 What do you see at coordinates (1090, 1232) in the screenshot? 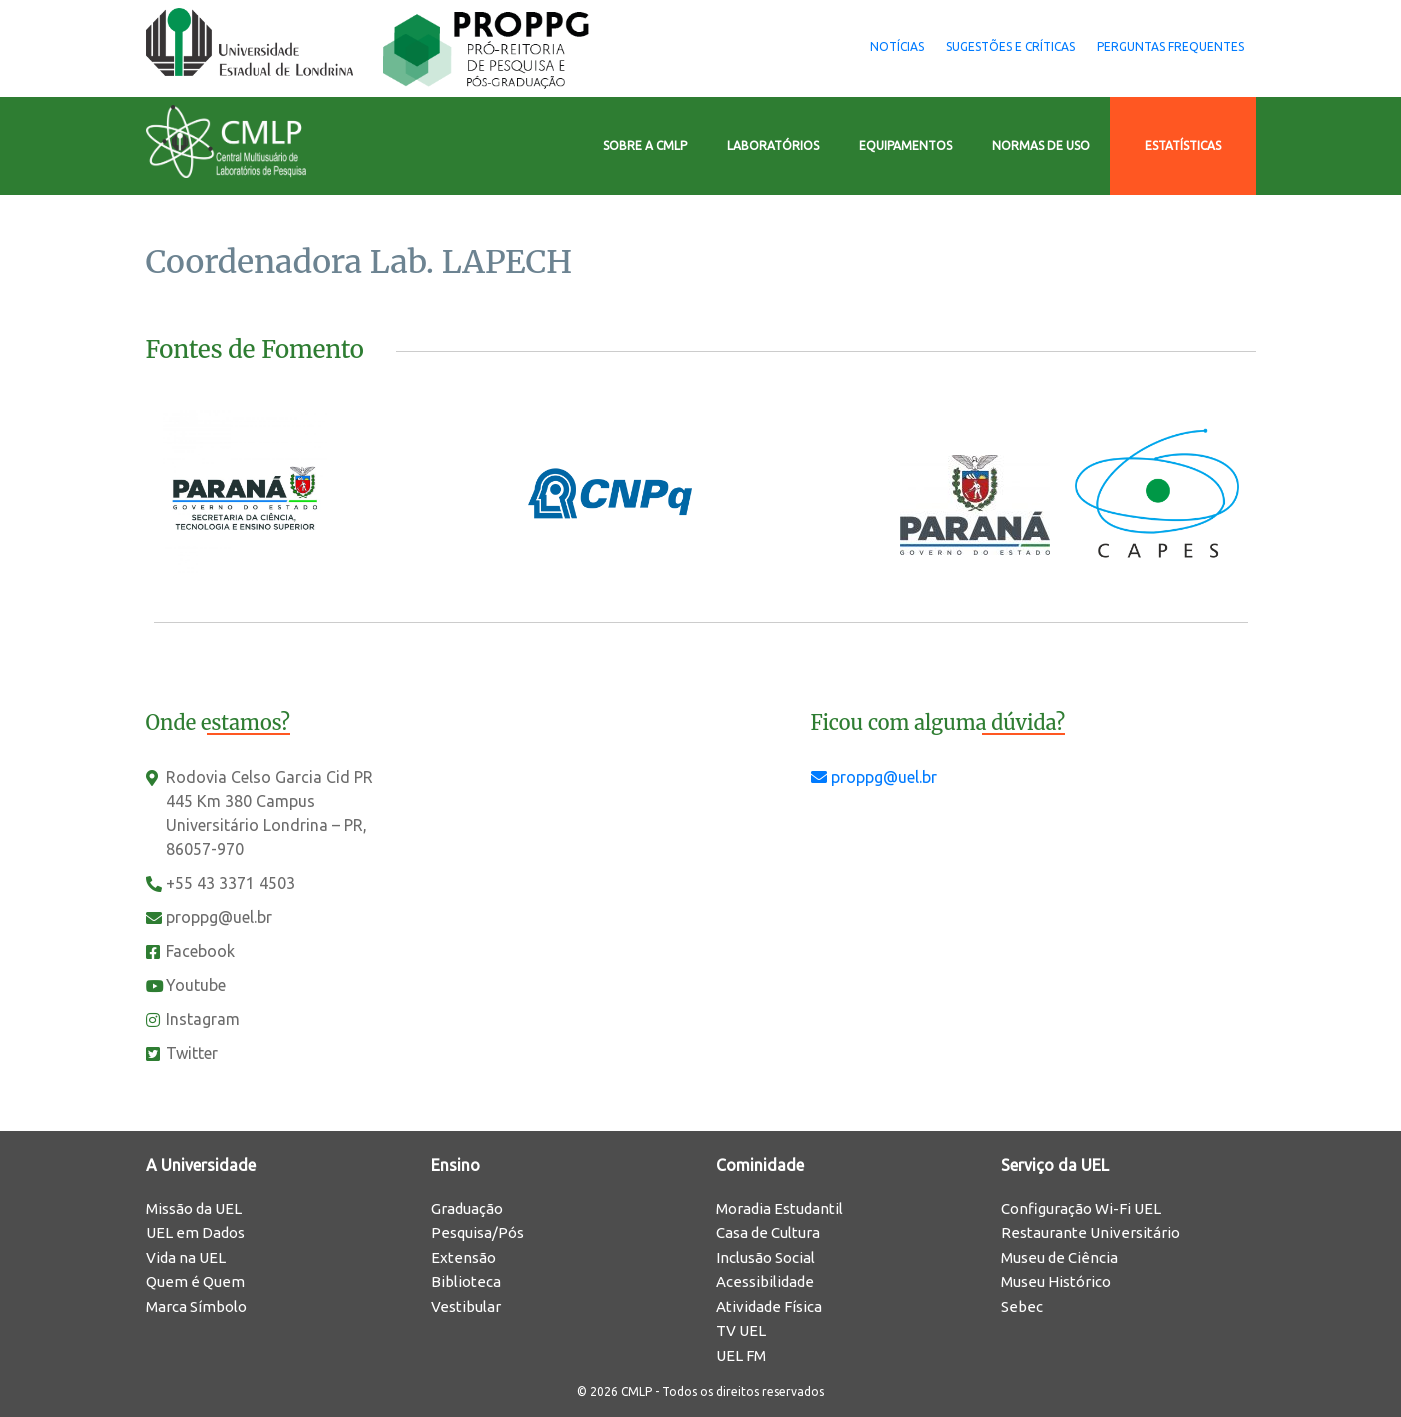
I see `Restaurante Universitário` at bounding box center [1090, 1232].